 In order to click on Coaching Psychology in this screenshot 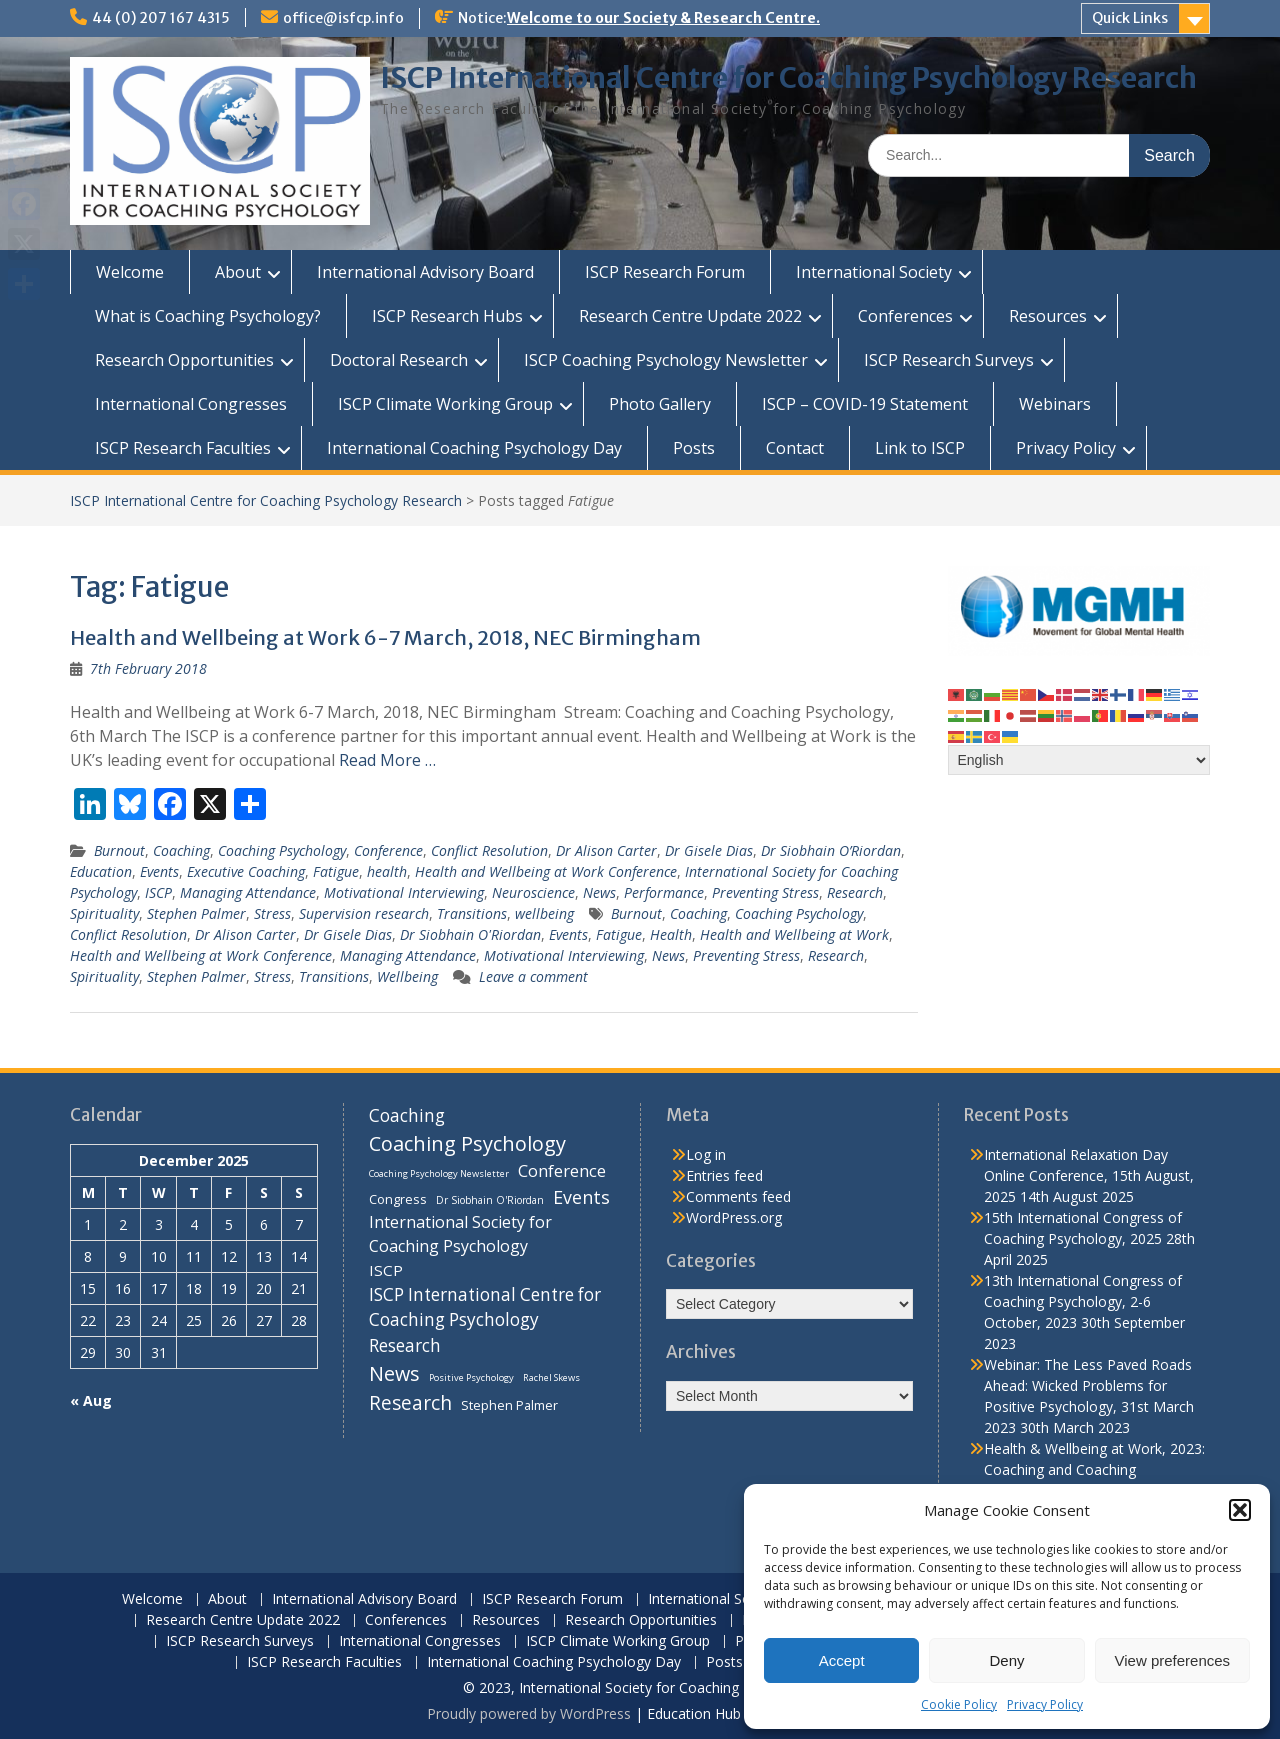, I will do `click(282, 850)`.